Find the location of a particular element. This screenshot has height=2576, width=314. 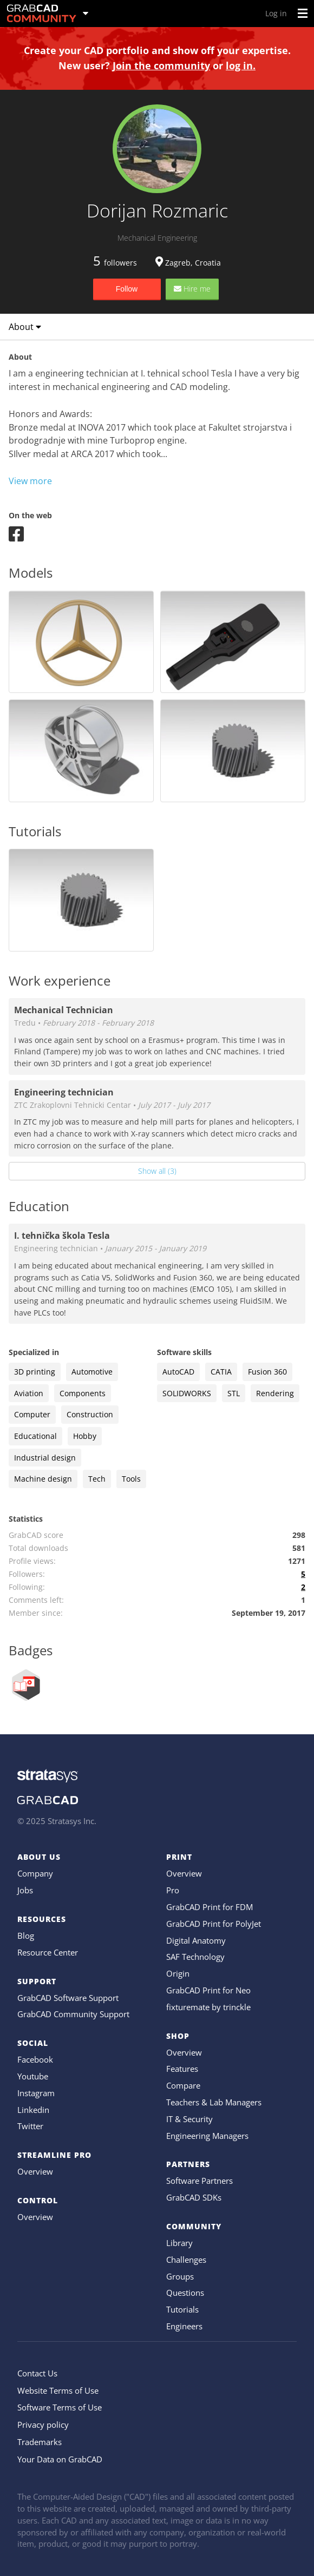

Hire me is located at coordinates (192, 288).